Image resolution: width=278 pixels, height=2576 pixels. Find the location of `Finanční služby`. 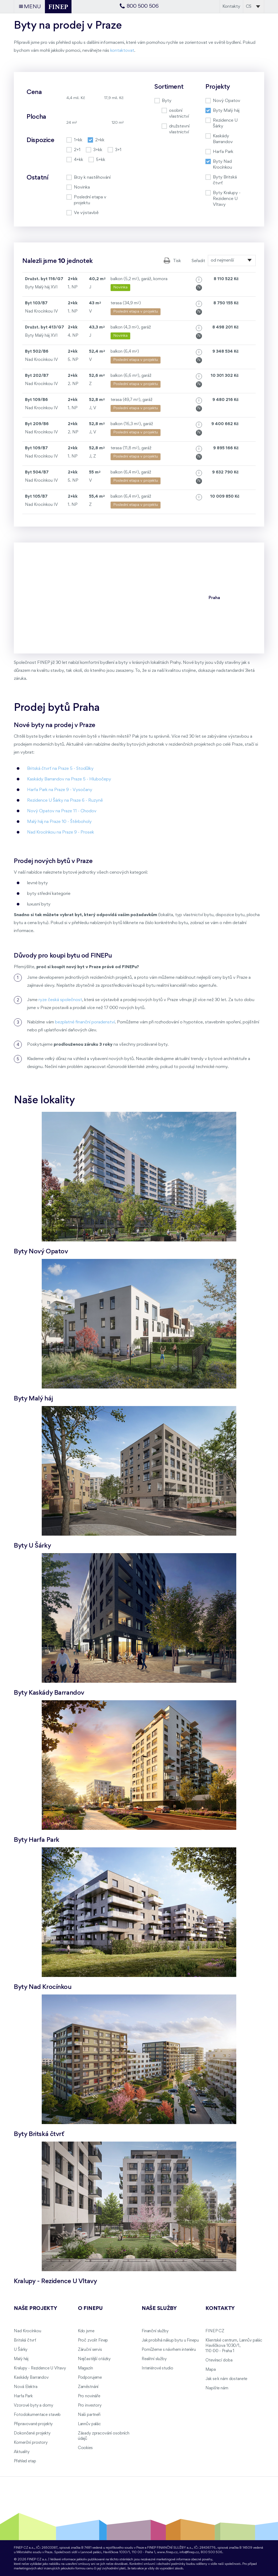

Finanční služby is located at coordinates (155, 2331).